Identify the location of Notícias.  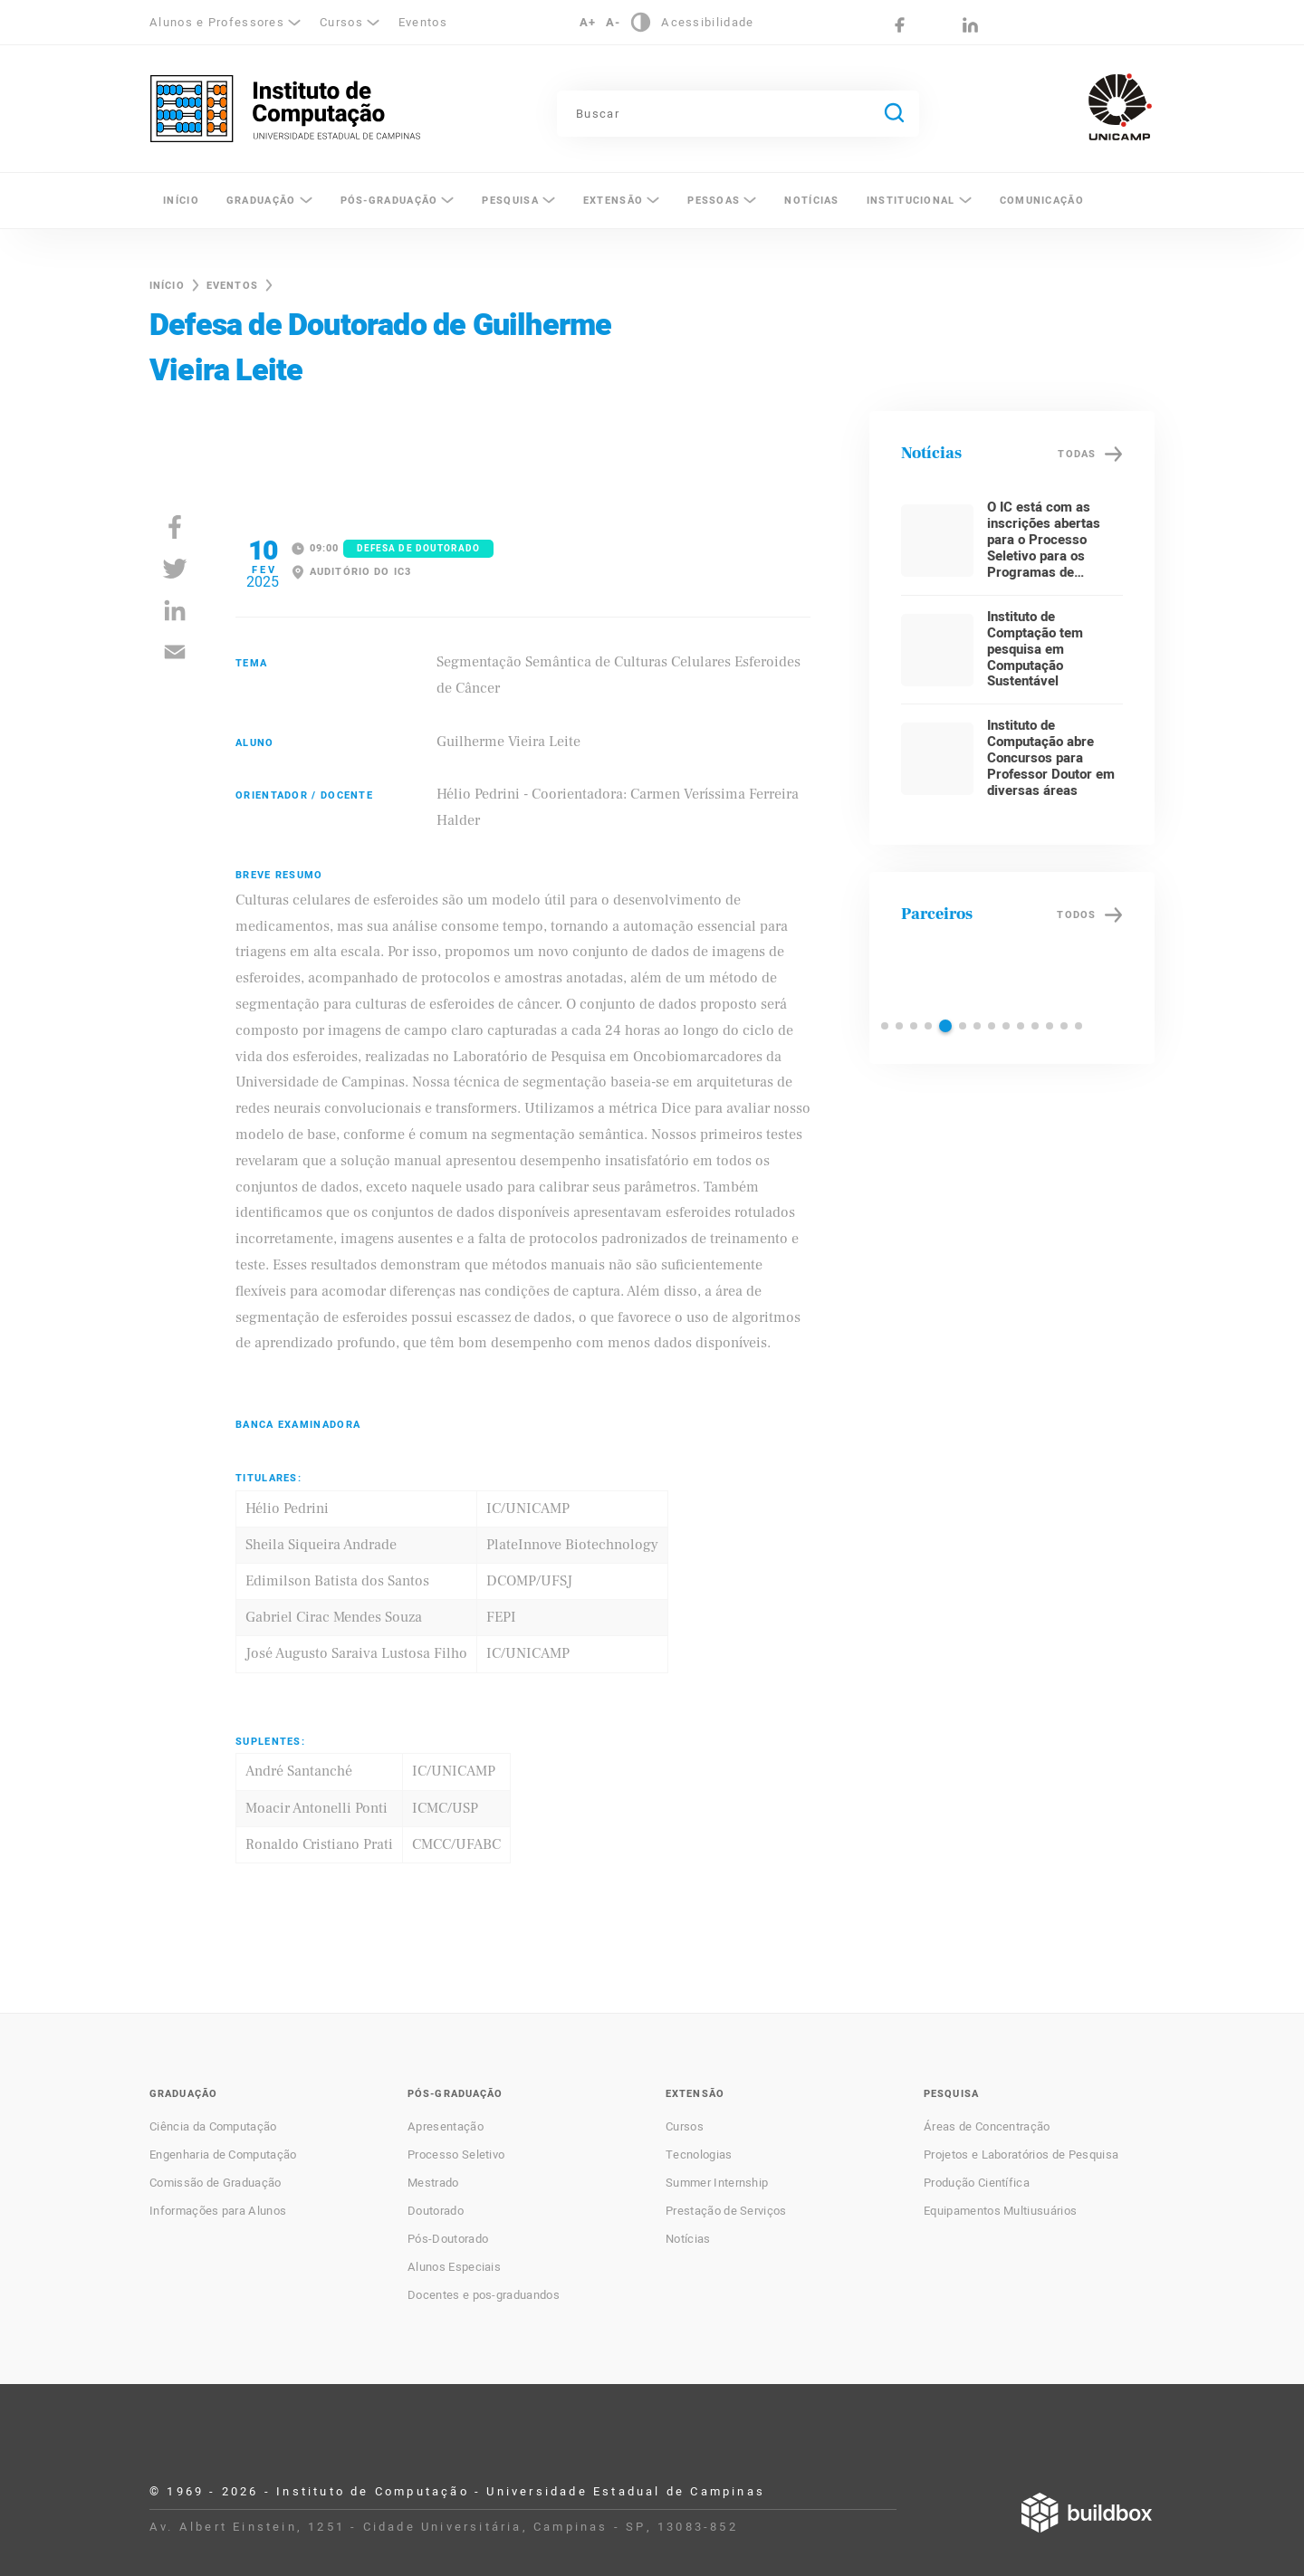
(811, 200).